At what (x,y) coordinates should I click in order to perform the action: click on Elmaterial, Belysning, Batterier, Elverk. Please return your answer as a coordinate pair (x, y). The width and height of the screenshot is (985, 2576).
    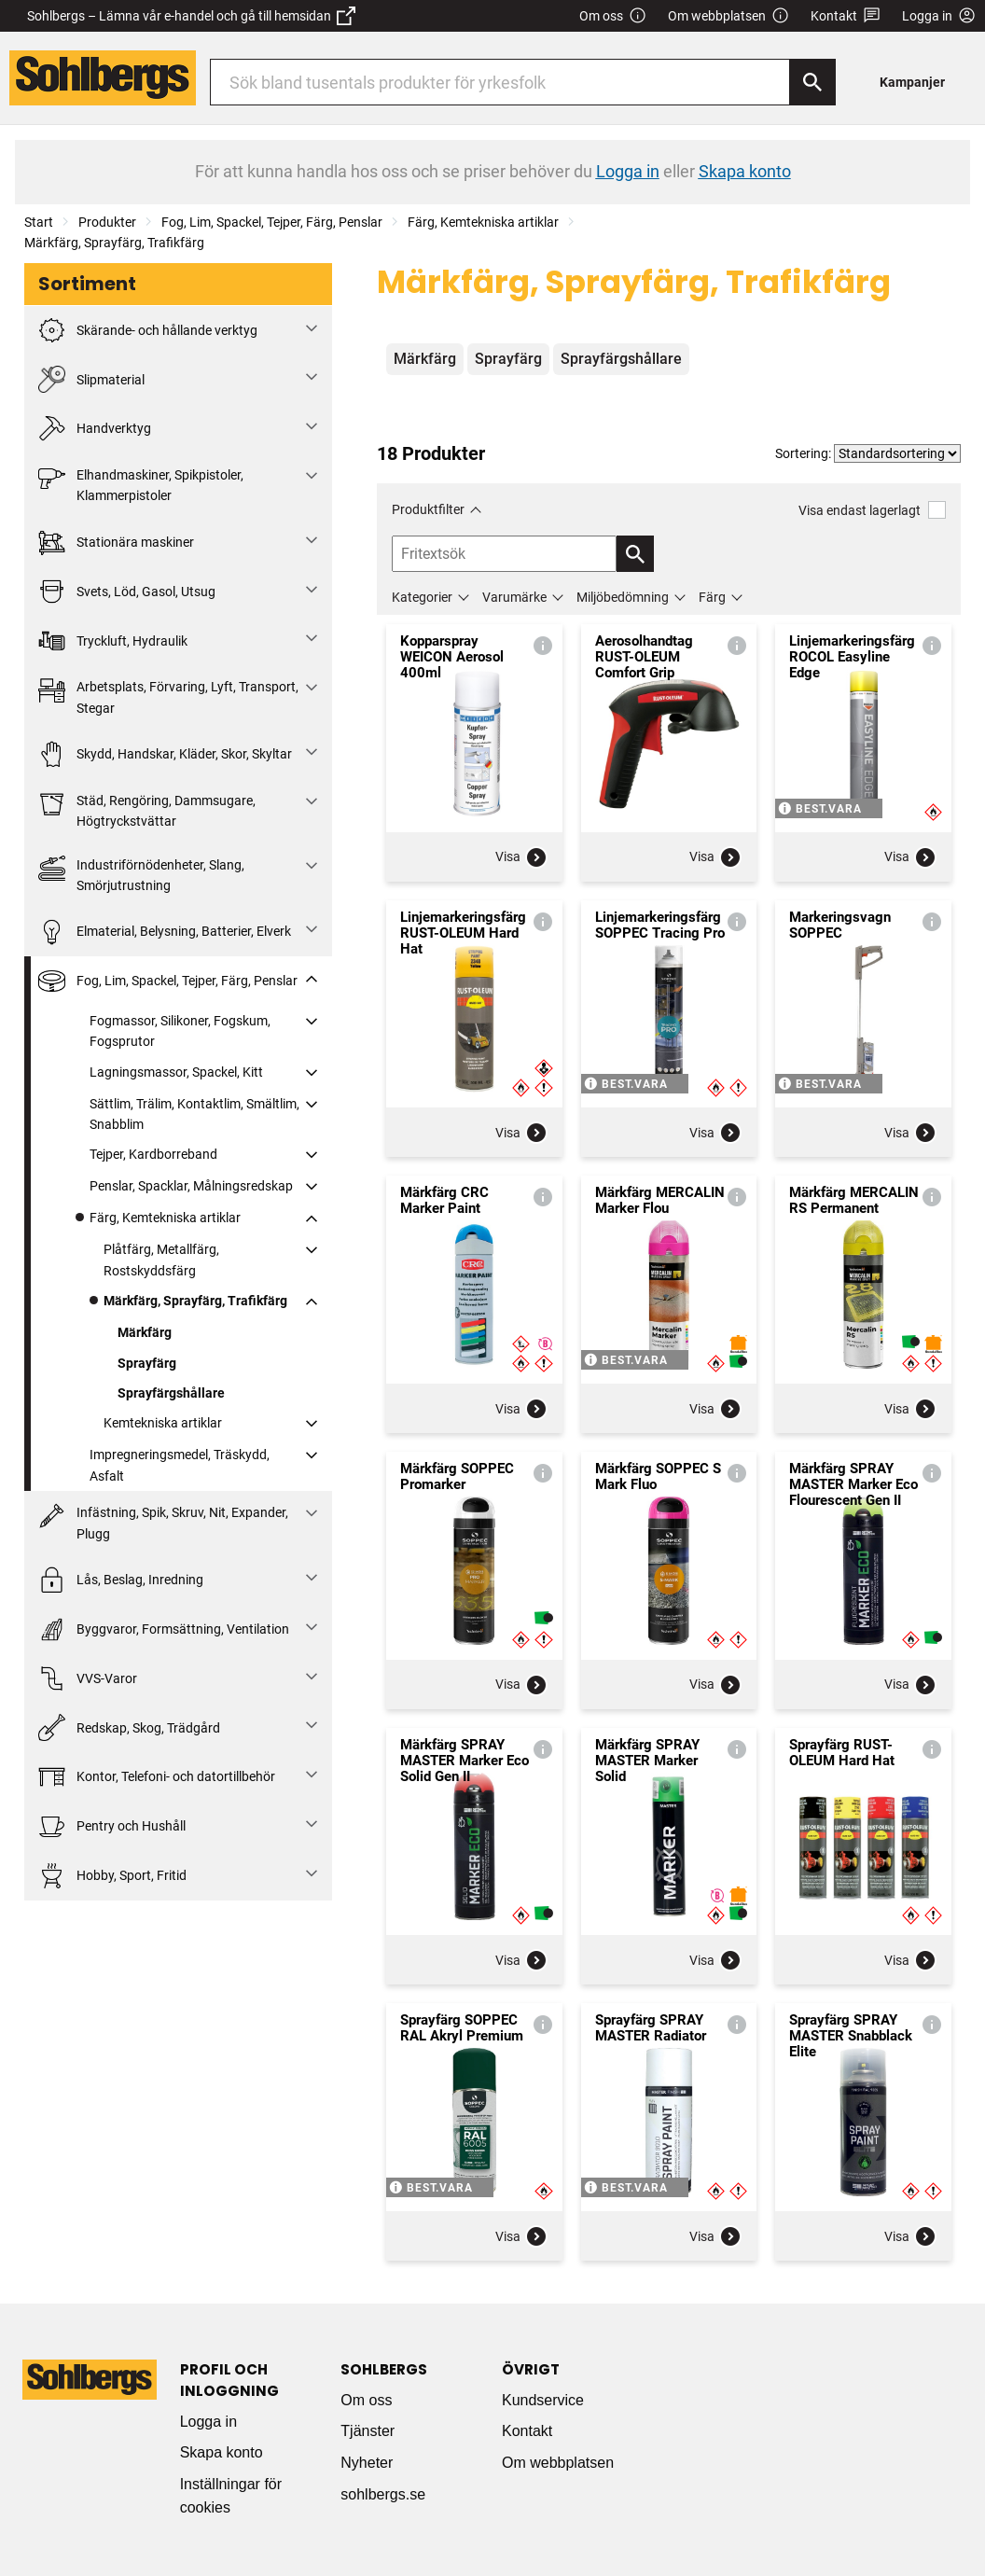
    Looking at the image, I should click on (164, 931).